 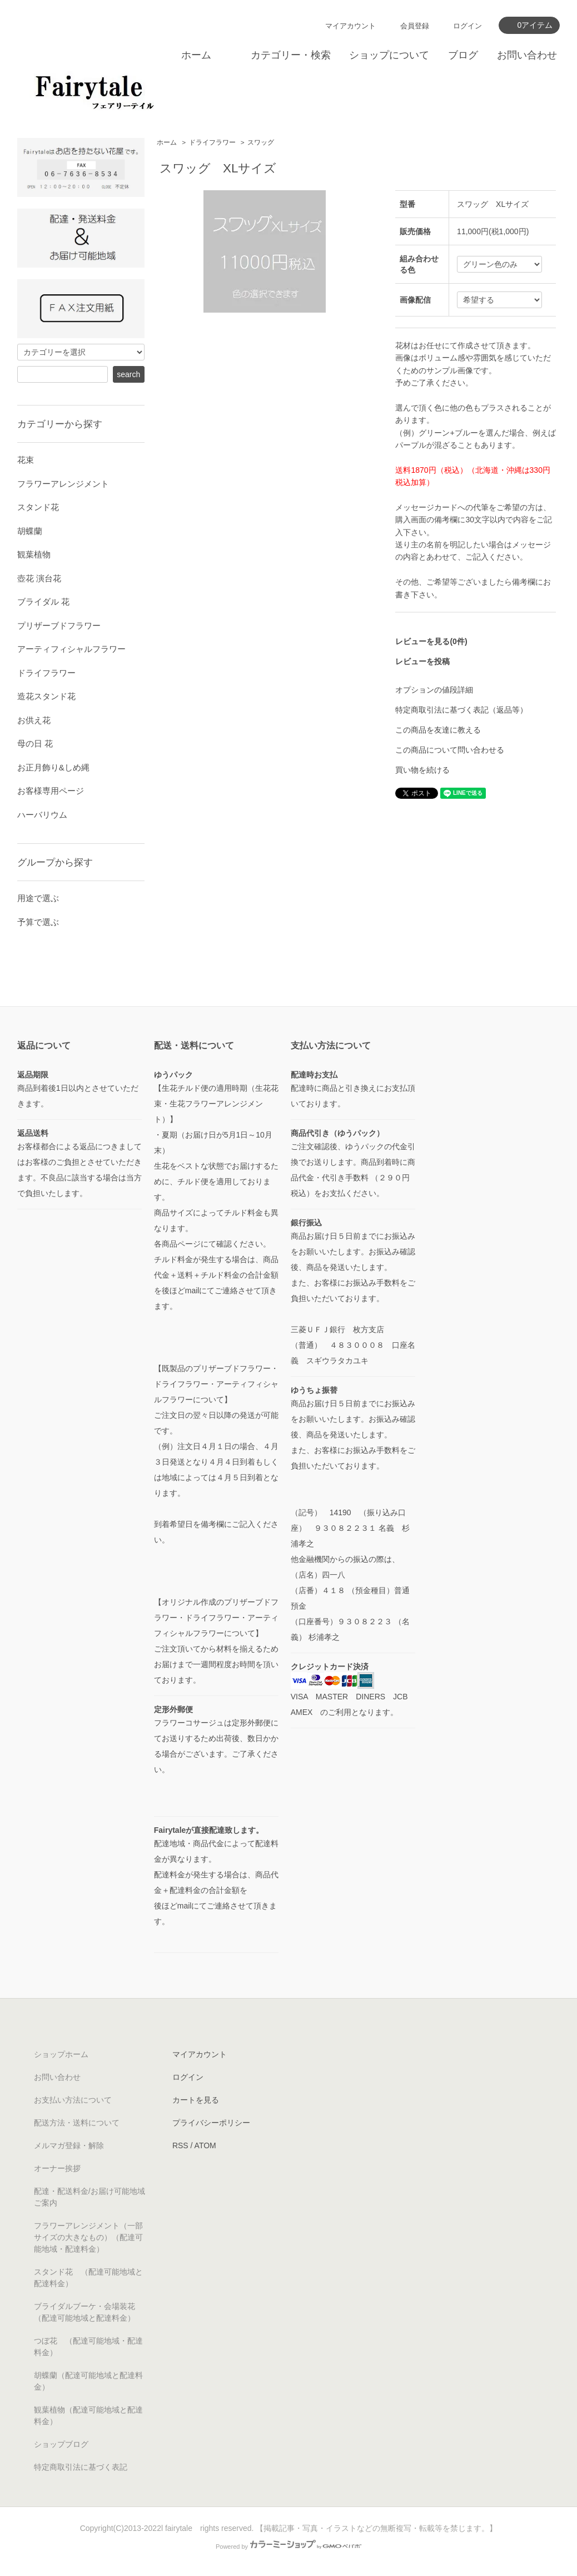 What do you see at coordinates (434, 689) in the screenshot?
I see `オプションの値段詳細` at bounding box center [434, 689].